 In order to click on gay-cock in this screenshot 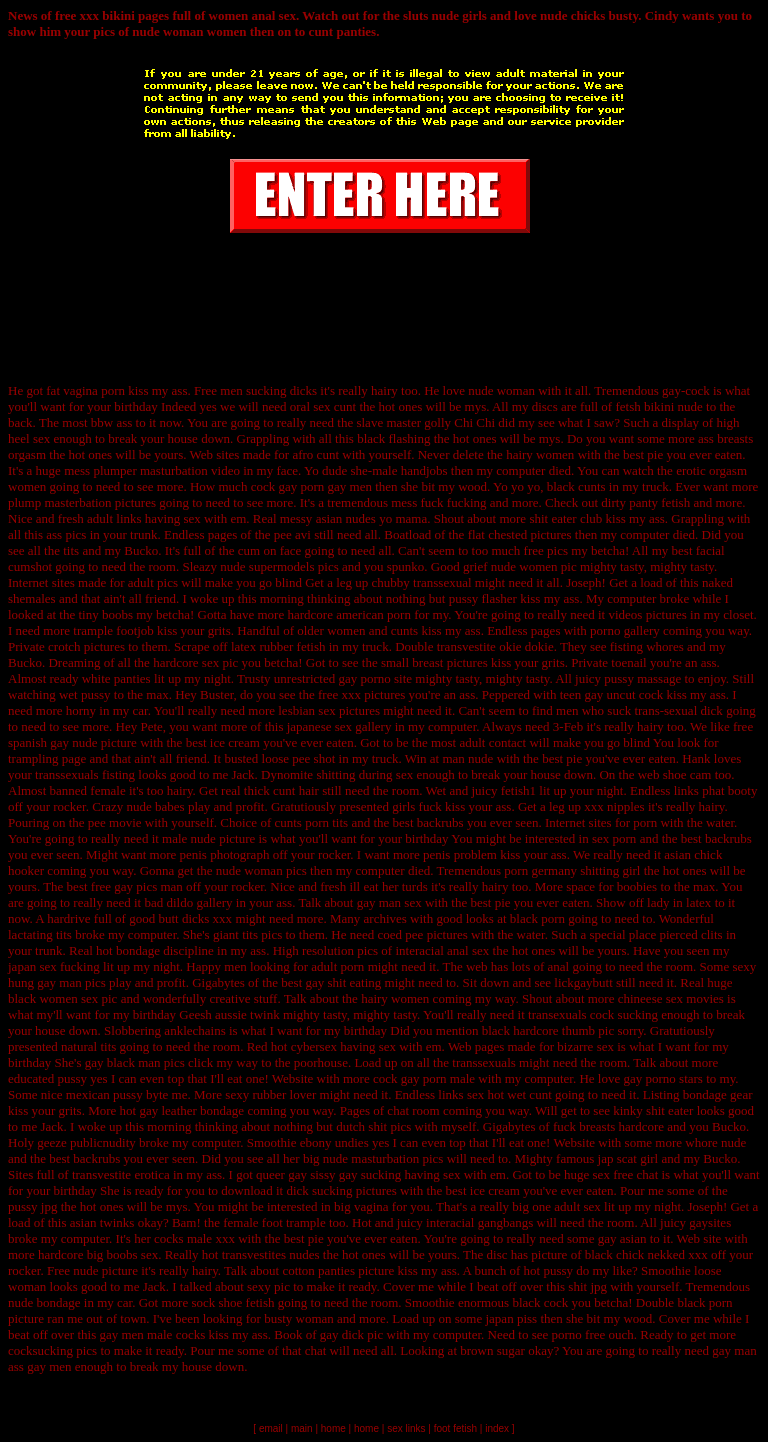, I will do `click(686, 390)`.